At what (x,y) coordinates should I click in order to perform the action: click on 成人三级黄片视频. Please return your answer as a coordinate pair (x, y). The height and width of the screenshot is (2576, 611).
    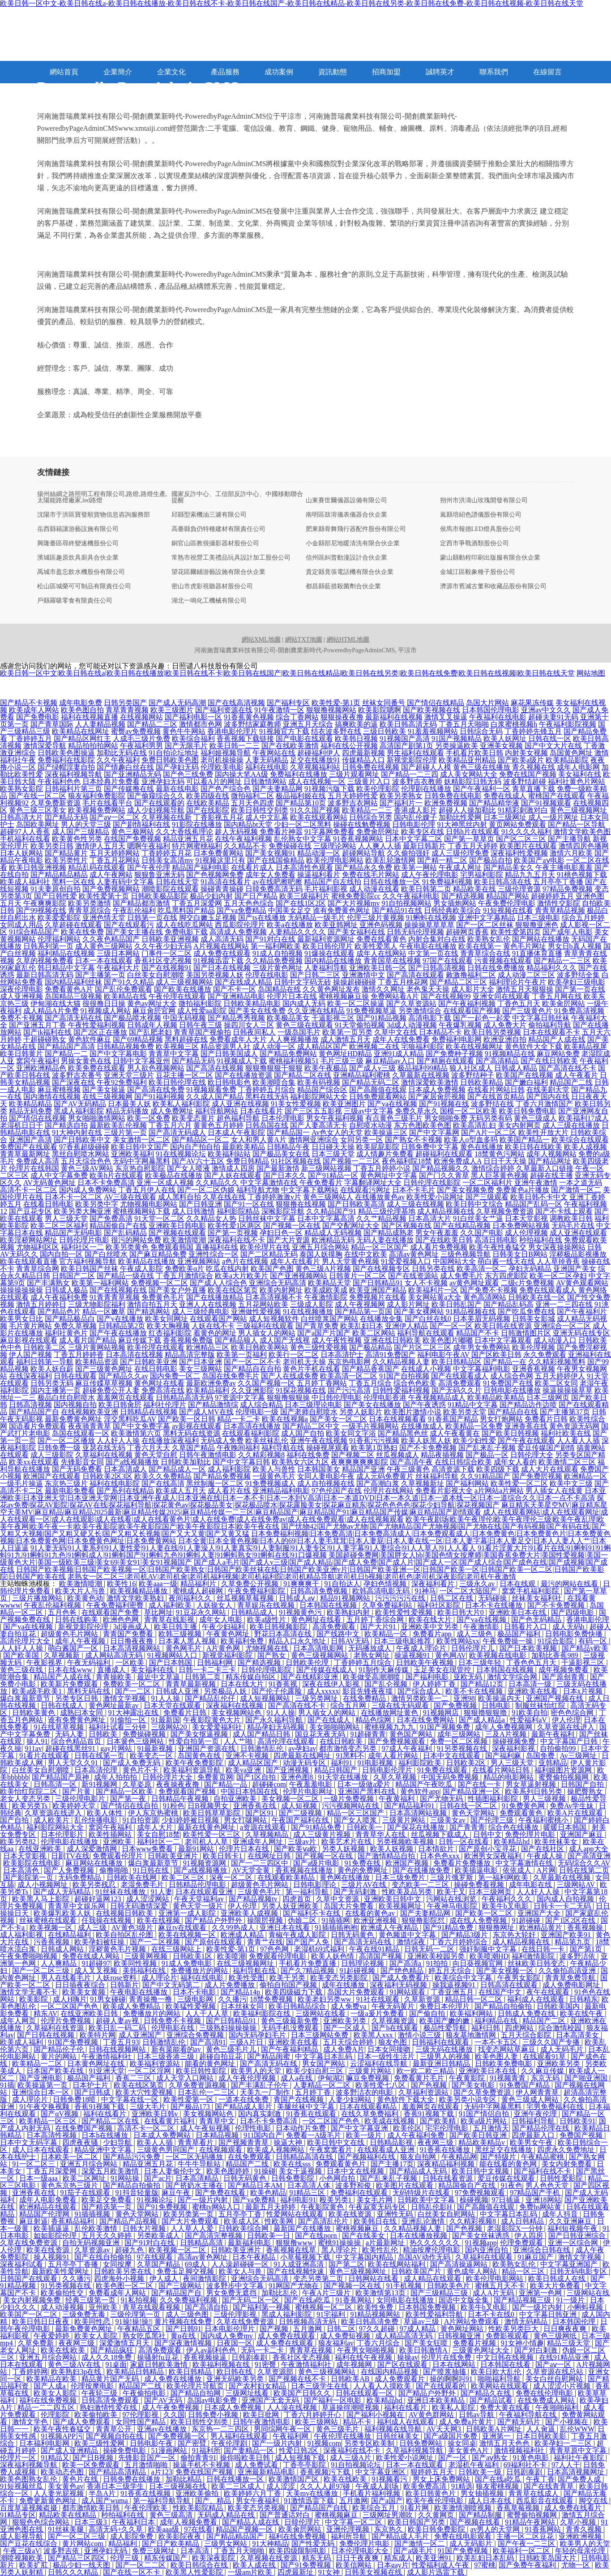
    Looking at the image, I should click on (322, 1834).